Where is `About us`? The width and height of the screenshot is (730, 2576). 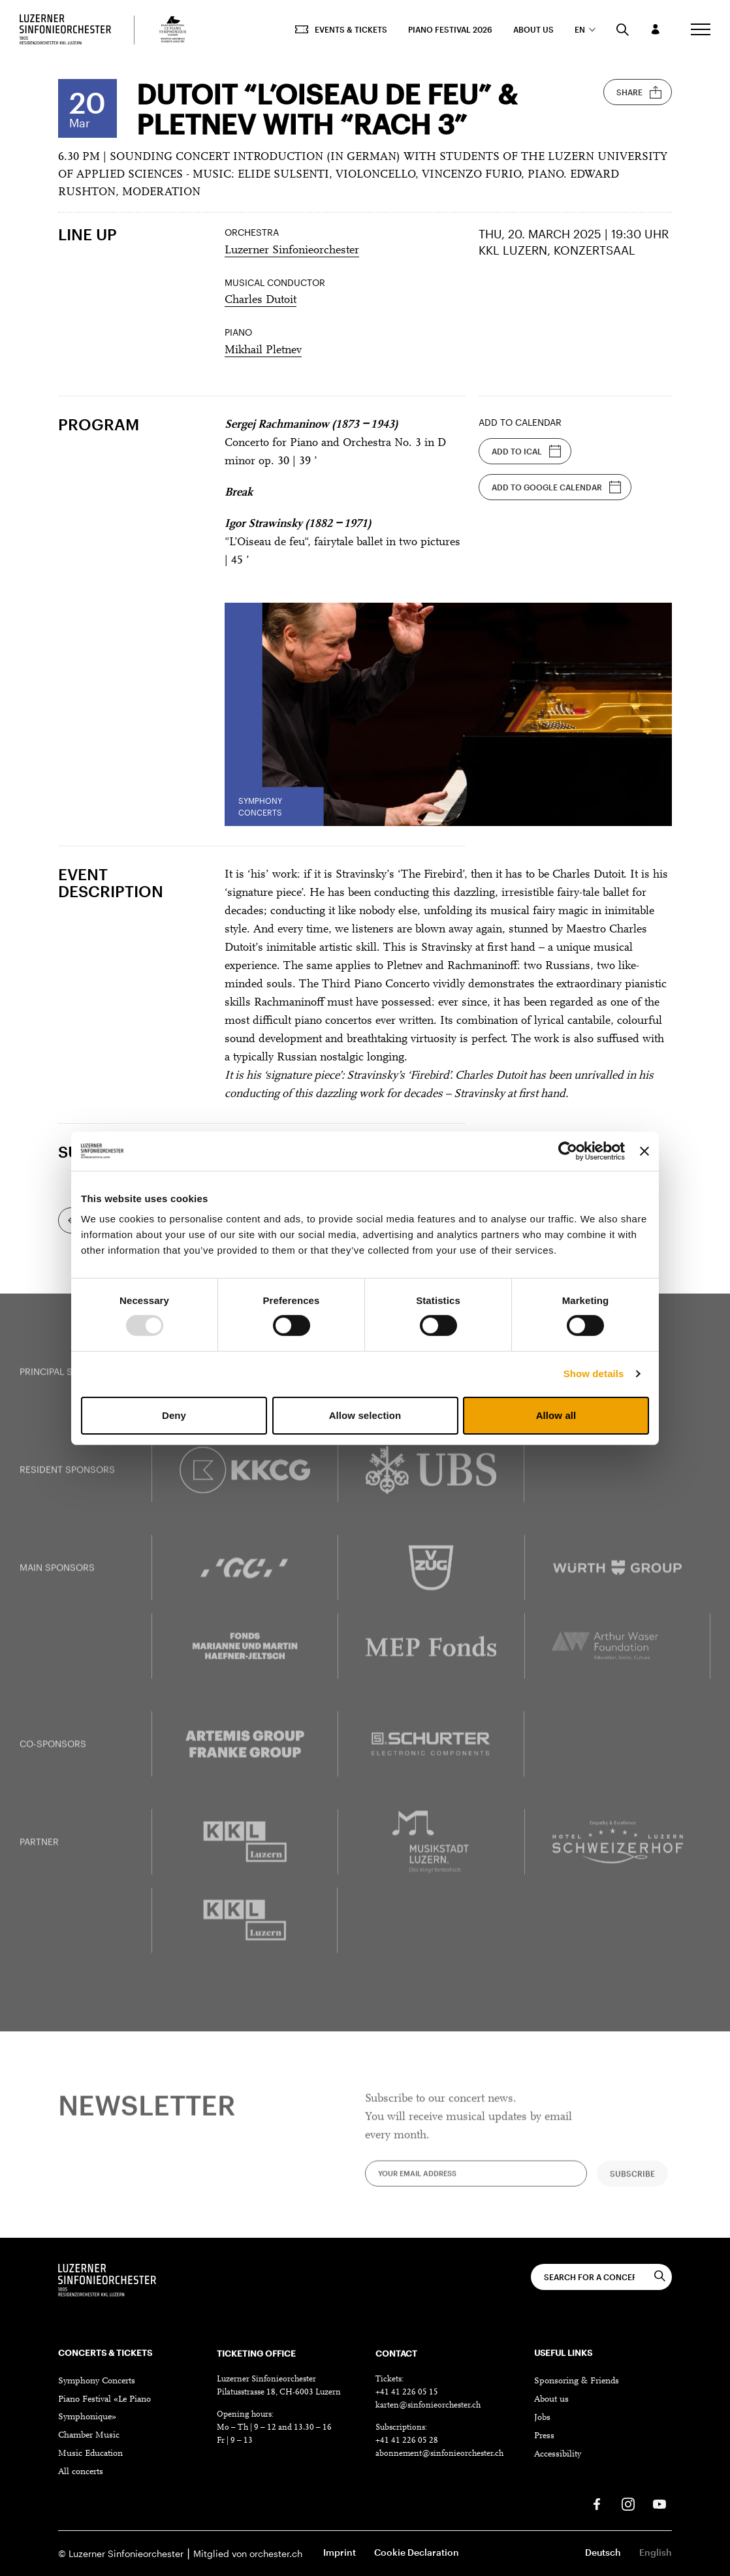
About us is located at coordinates (533, 29).